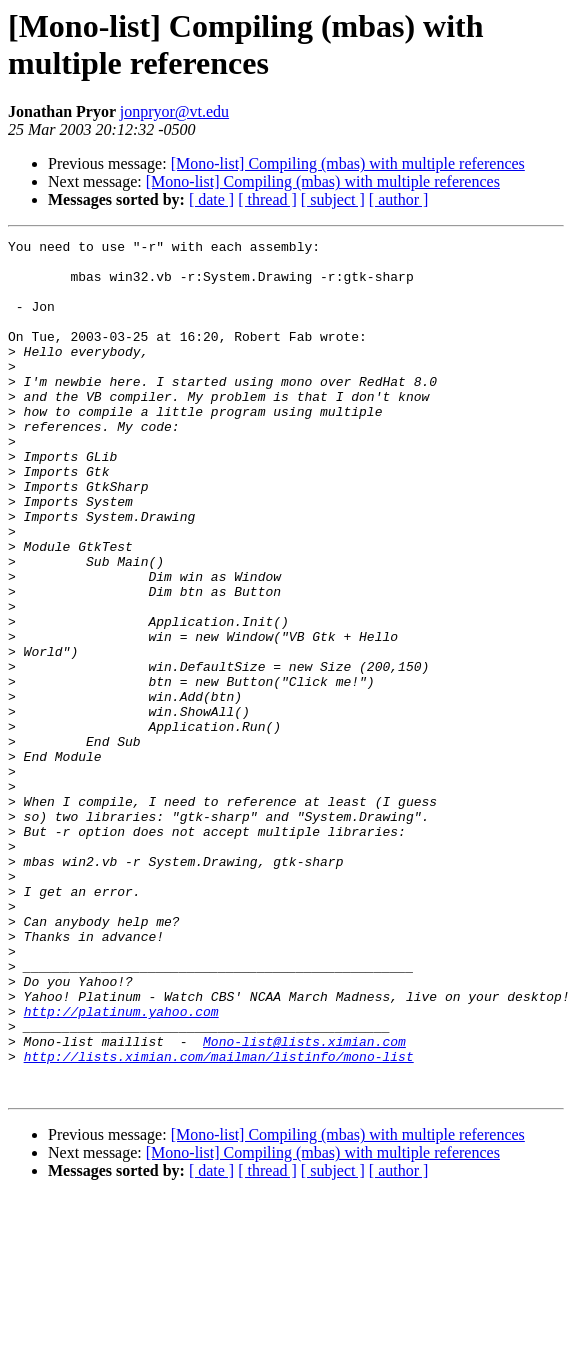 Image resolution: width=572 pixels, height=1367 pixels. Describe the element at coordinates (304, 1203) in the screenshot. I see `Mono-list@lists.ximian.com` at that location.